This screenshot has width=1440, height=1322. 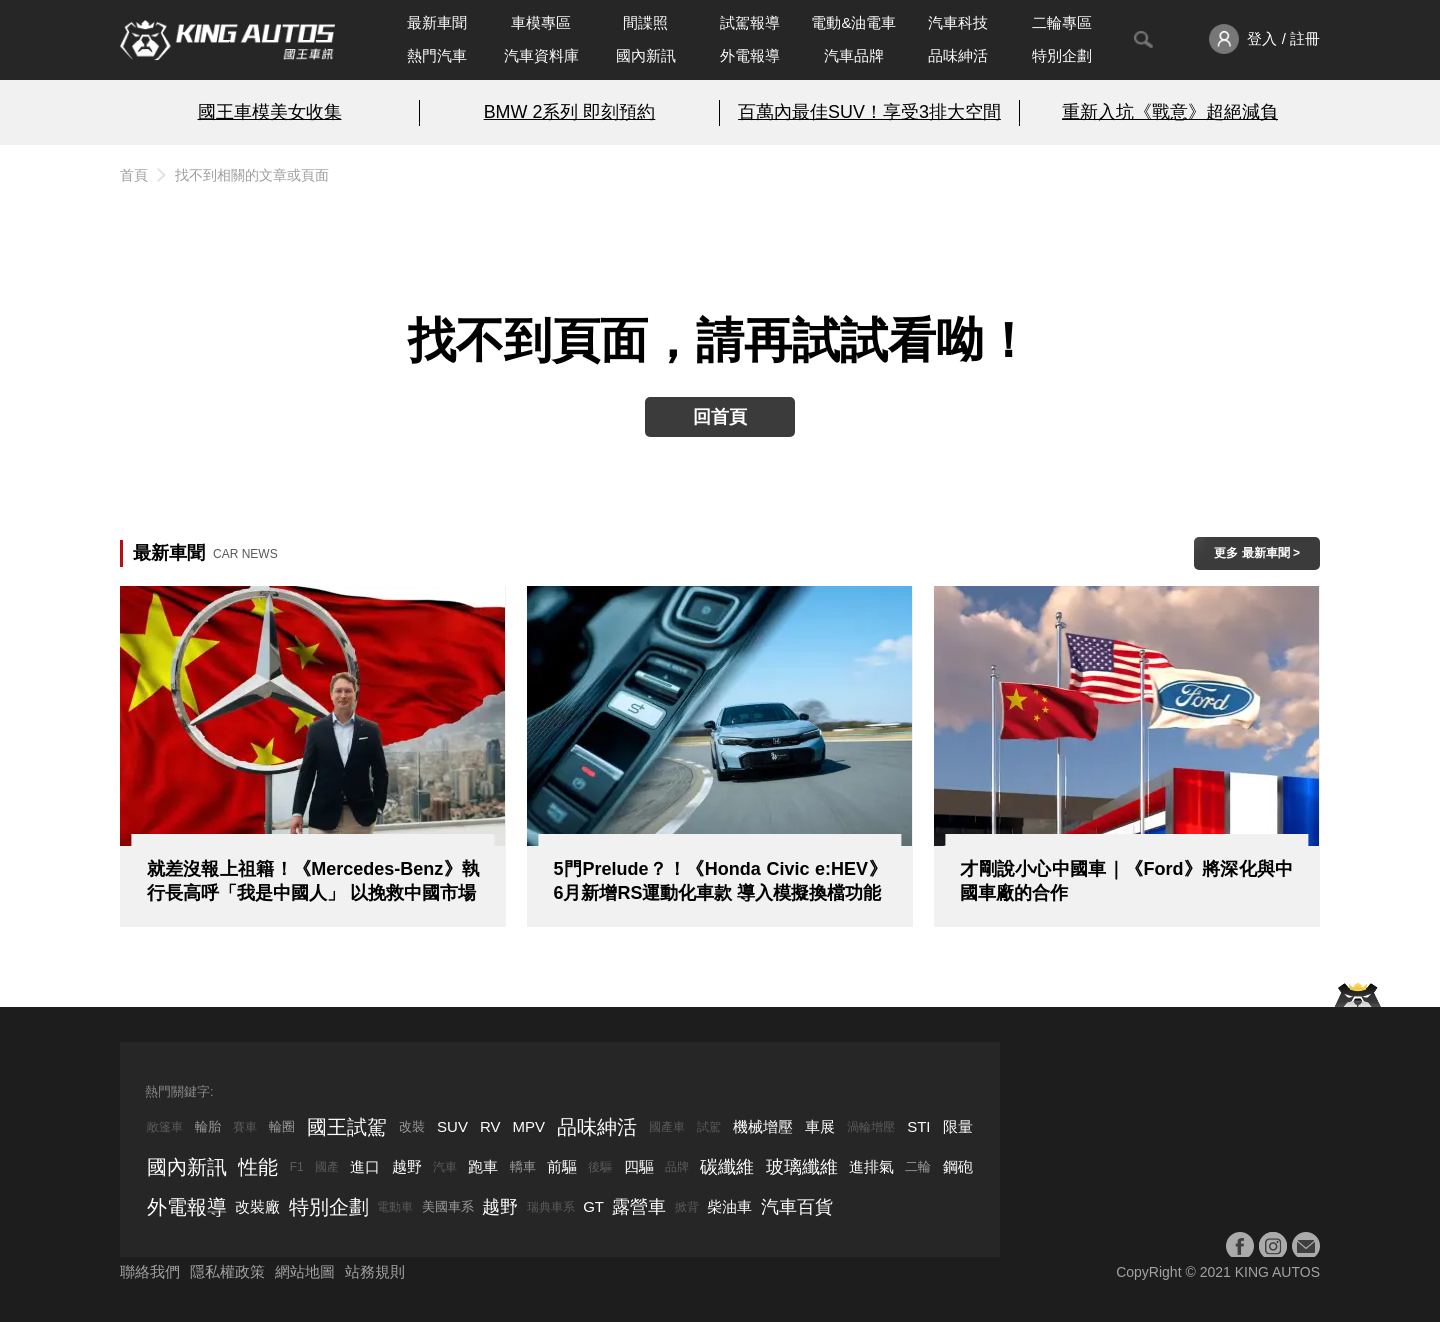 What do you see at coordinates (871, 1166) in the screenshot?
I see `進排氣` at bounding box center [871, 1166].